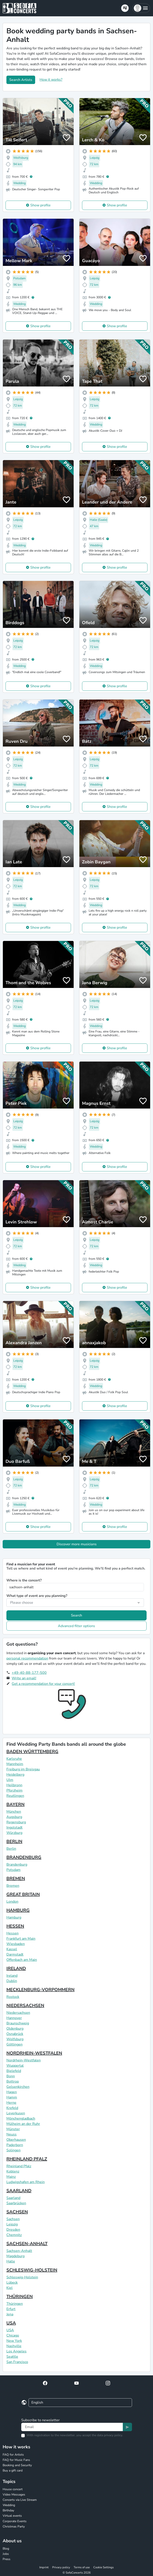 Image resolution: width=153 pixels, height=2576 pixels. I want to click on [button], so click(141, 8).